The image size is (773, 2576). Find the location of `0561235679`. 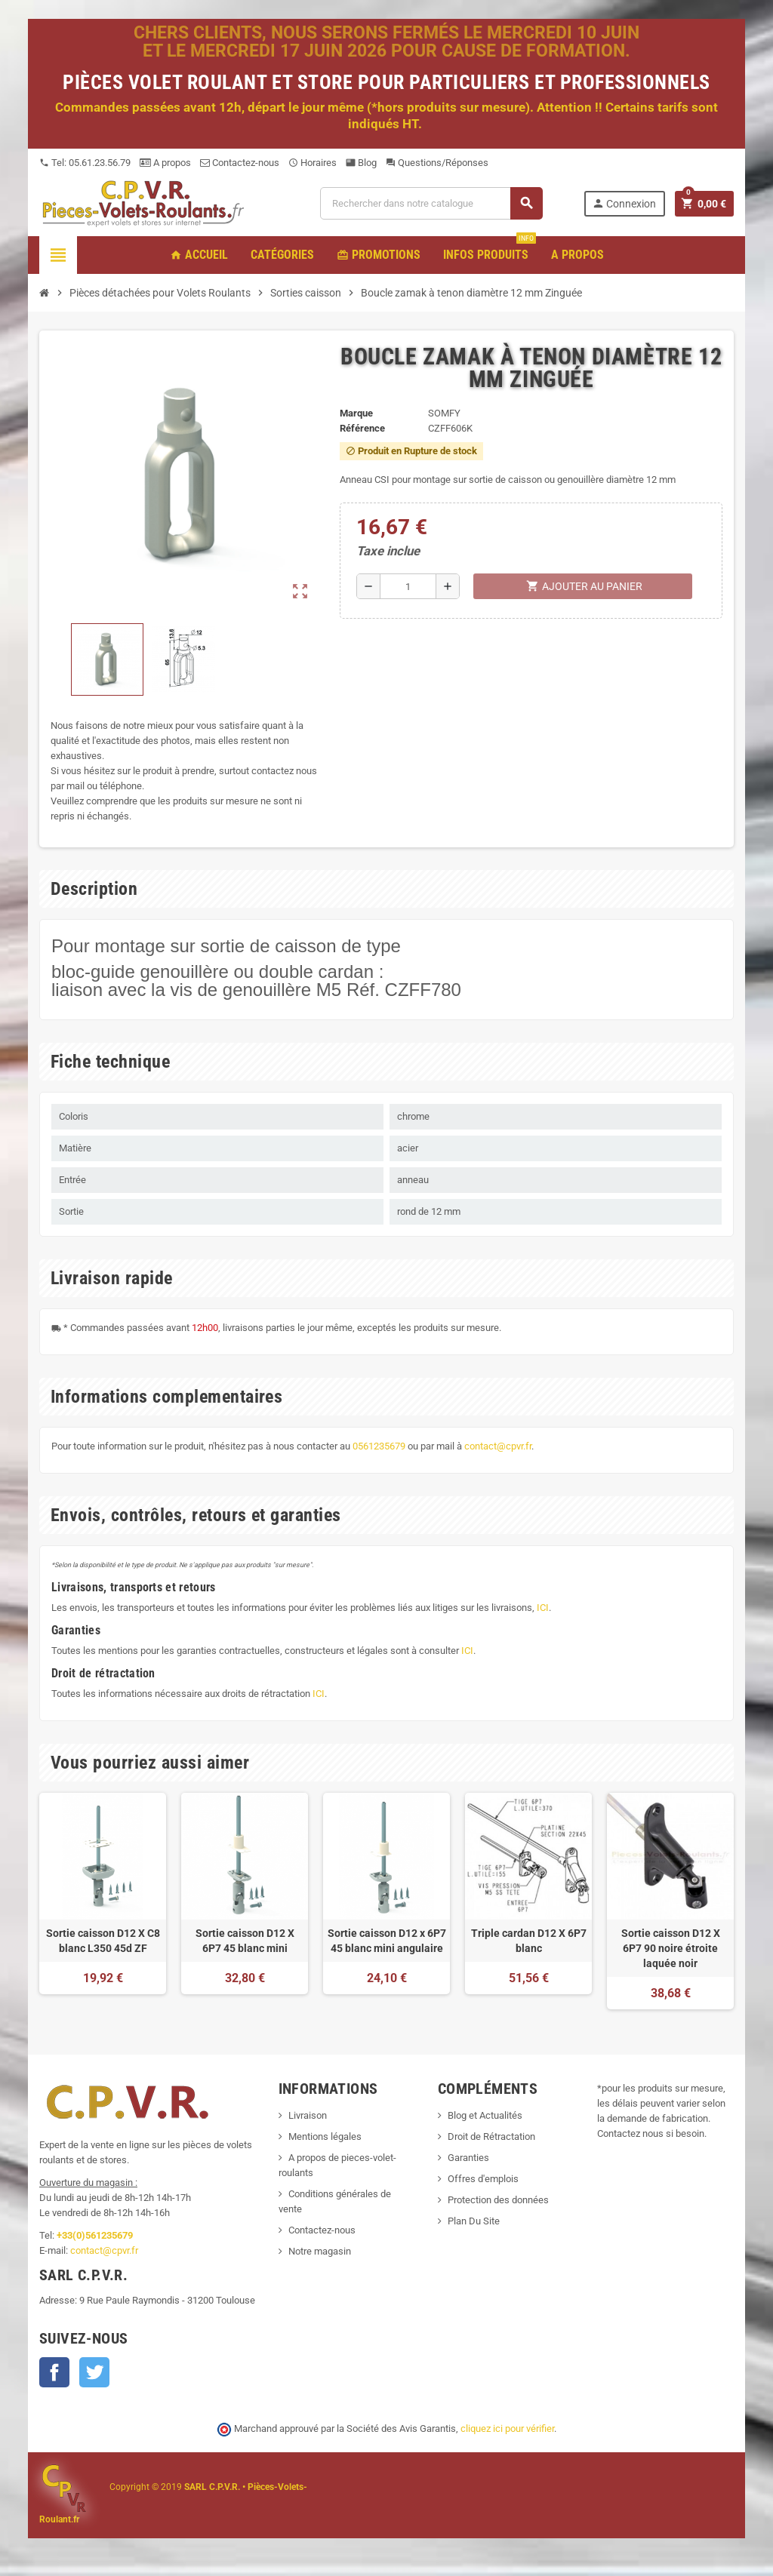

0561235679 is located at coordinates (379, 1446).